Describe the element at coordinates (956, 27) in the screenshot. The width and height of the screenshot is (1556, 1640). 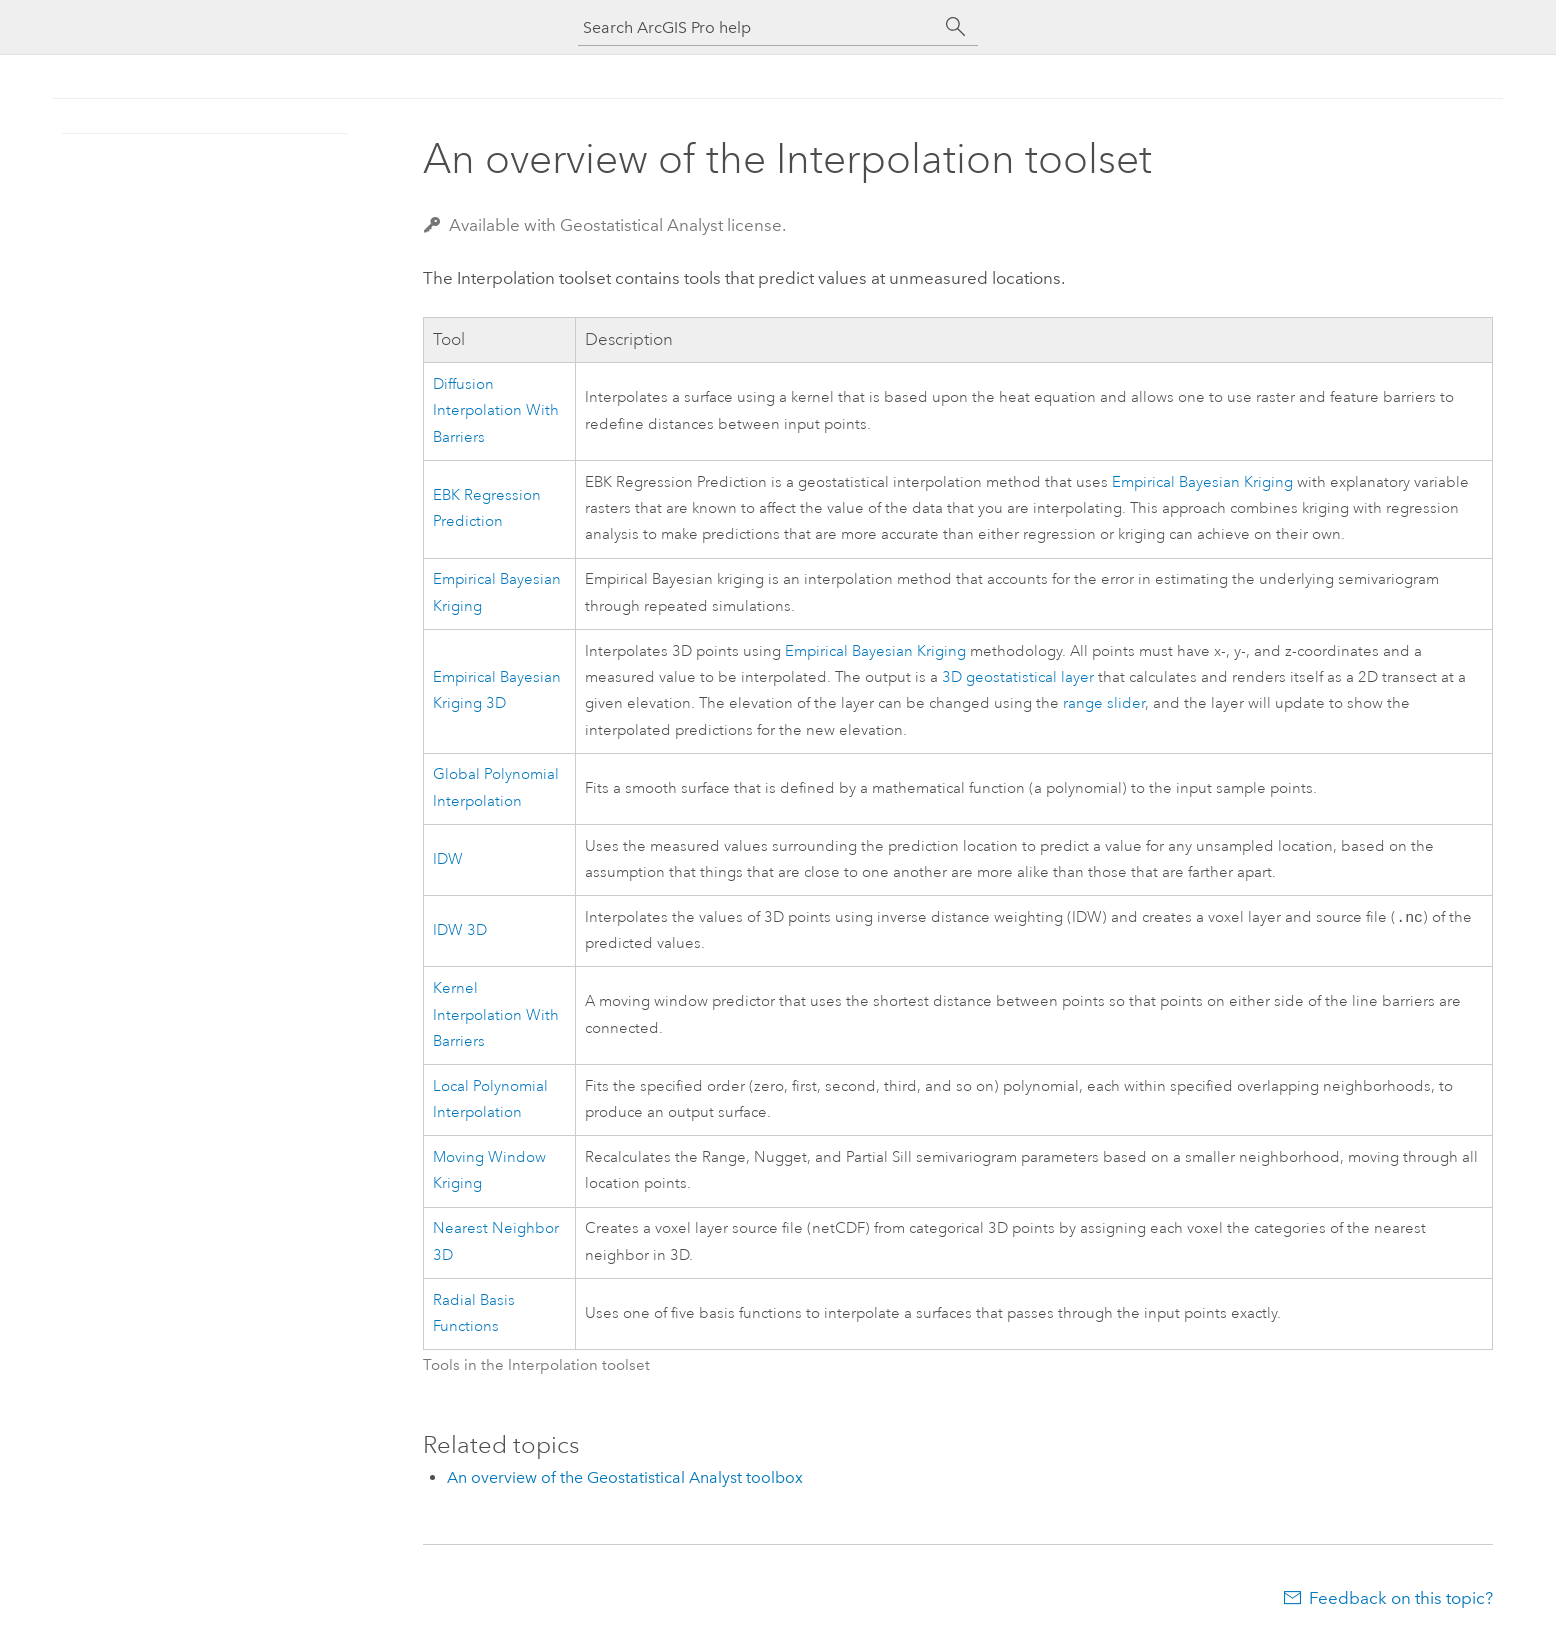
I see `[Search]` at that location.